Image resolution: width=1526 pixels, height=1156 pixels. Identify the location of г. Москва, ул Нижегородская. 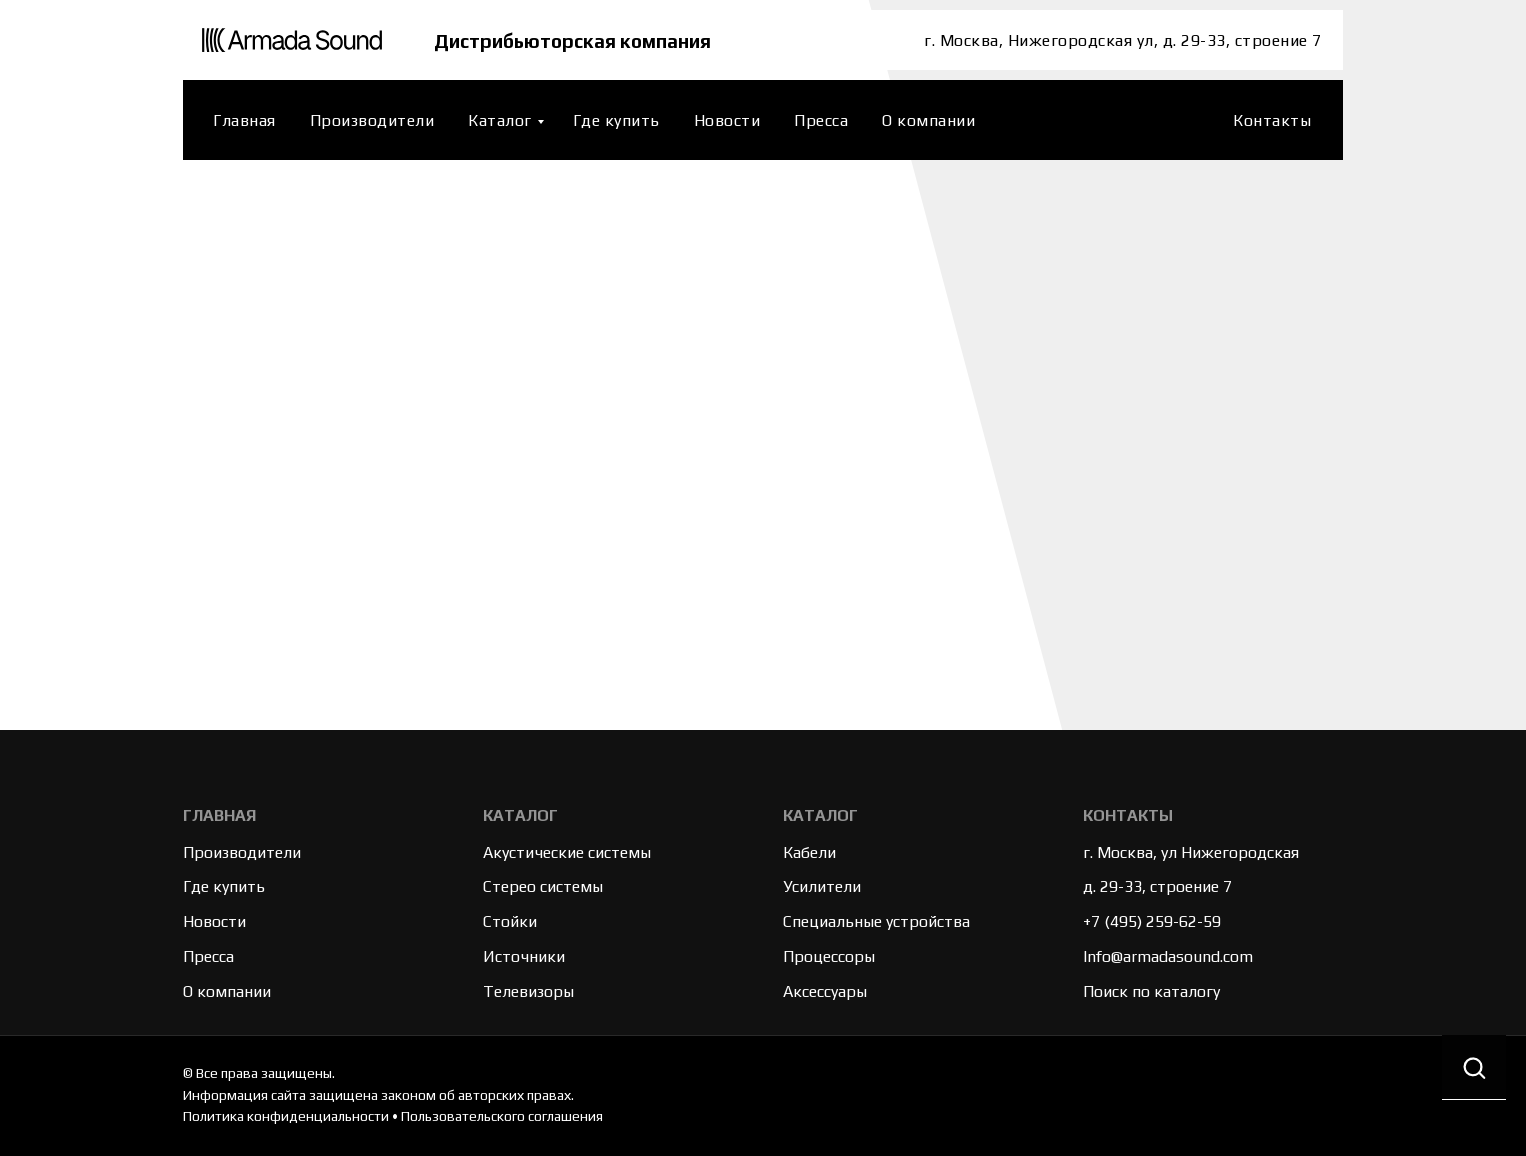
(1191, 852).